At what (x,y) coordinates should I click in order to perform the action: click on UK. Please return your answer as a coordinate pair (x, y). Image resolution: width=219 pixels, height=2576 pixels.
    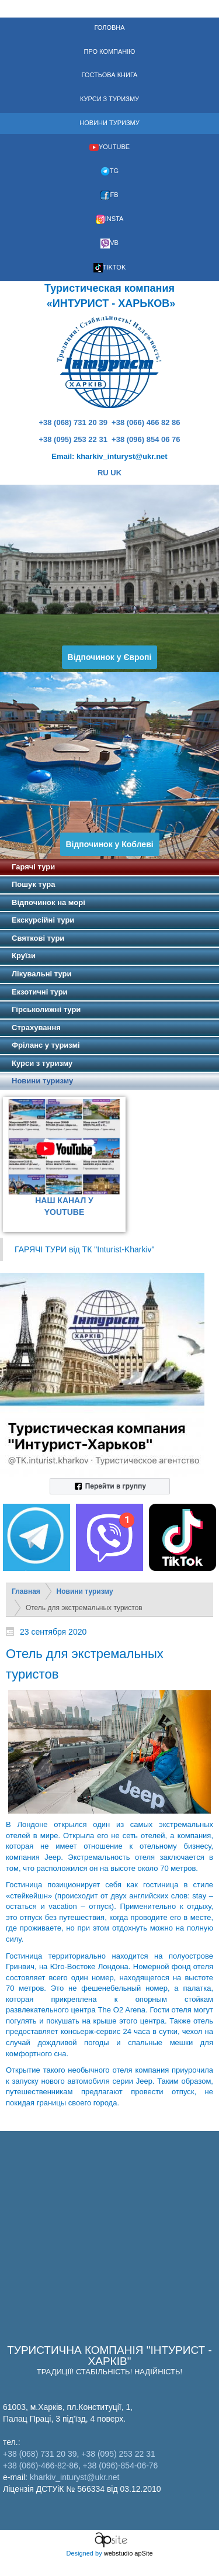
    Looking at the image, I should click on (115, 472).